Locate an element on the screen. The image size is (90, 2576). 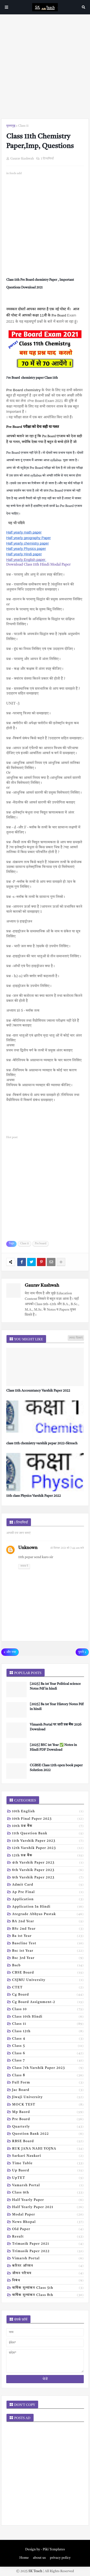
Cg board is located at coordinates (48, 1995).